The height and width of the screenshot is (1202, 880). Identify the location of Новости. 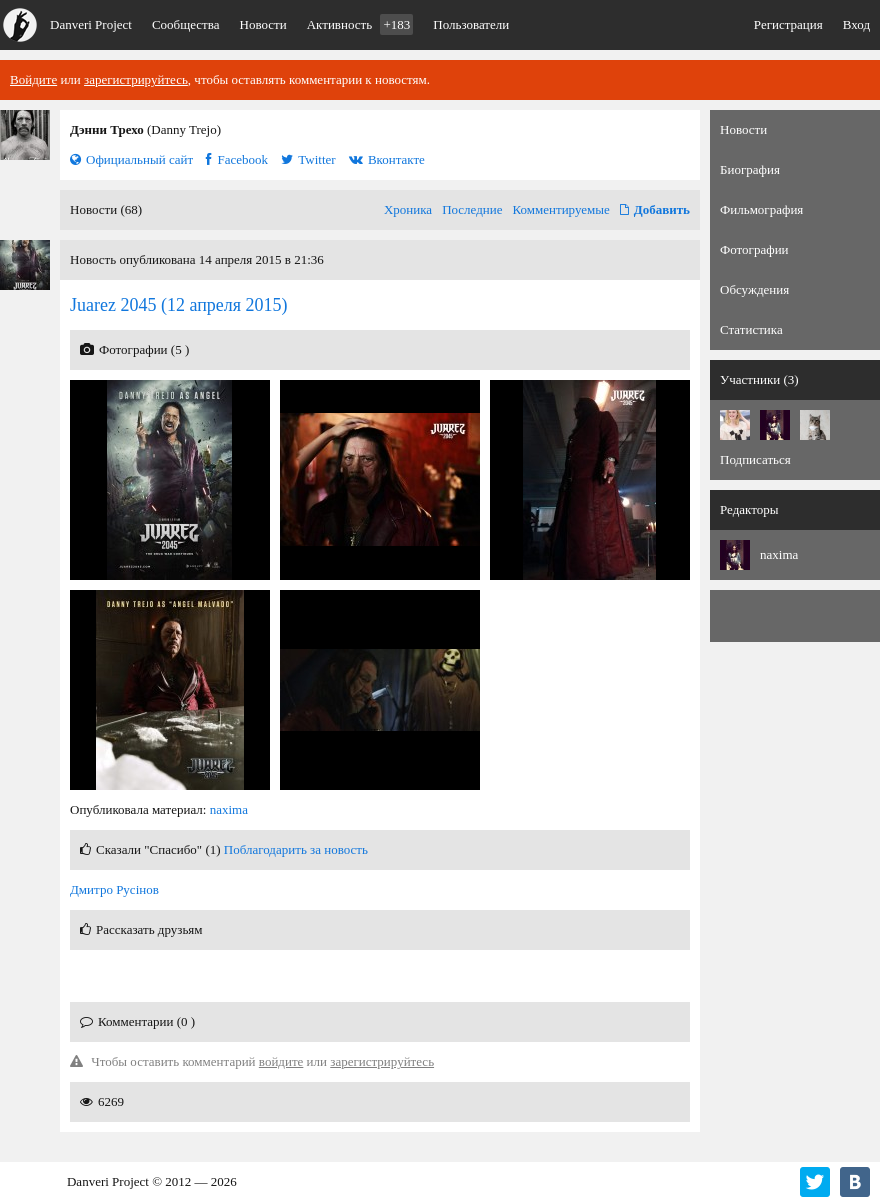
(263, 24).